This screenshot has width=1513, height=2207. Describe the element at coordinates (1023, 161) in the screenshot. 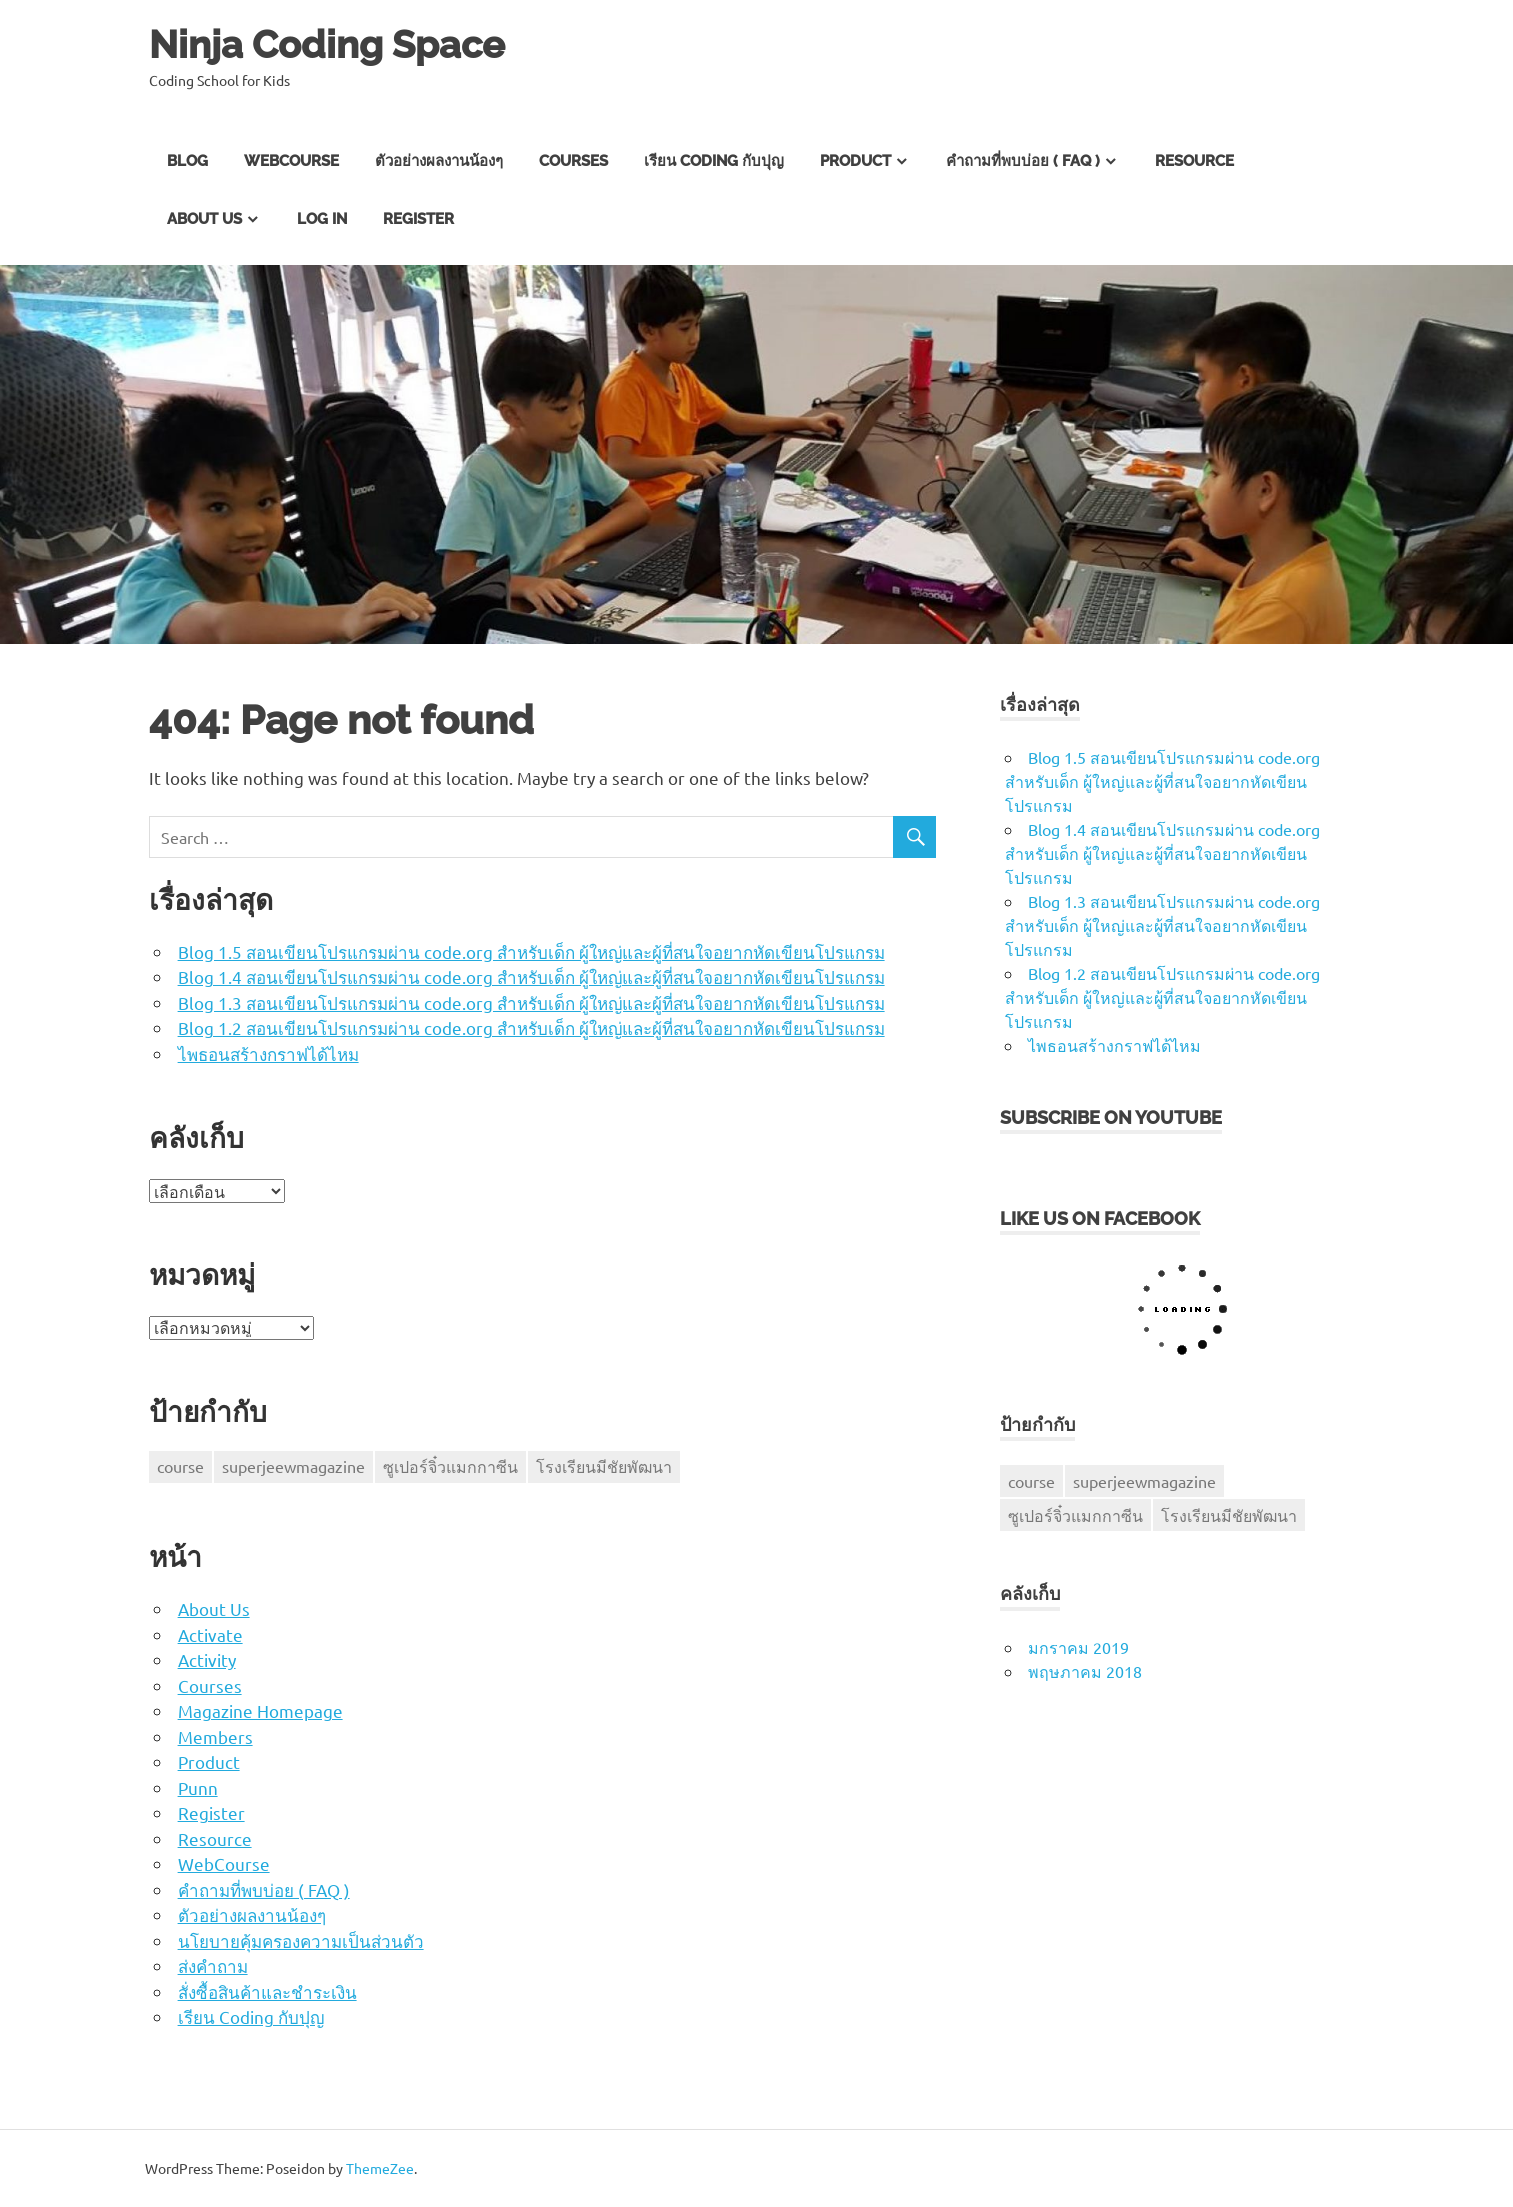

I see `คำถามที่พบบ่อย ( FAQ )` at that location.